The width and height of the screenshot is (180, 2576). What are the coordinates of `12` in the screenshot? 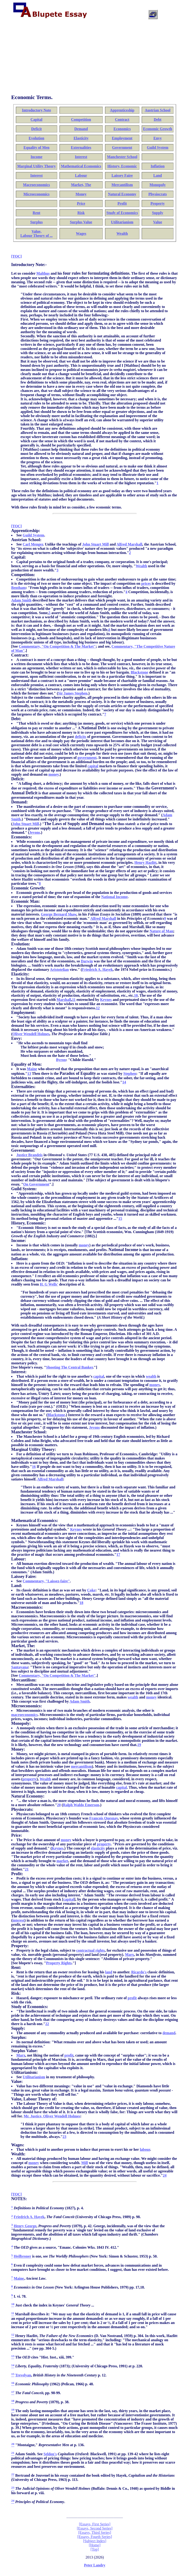 It's located at (98, 1008).